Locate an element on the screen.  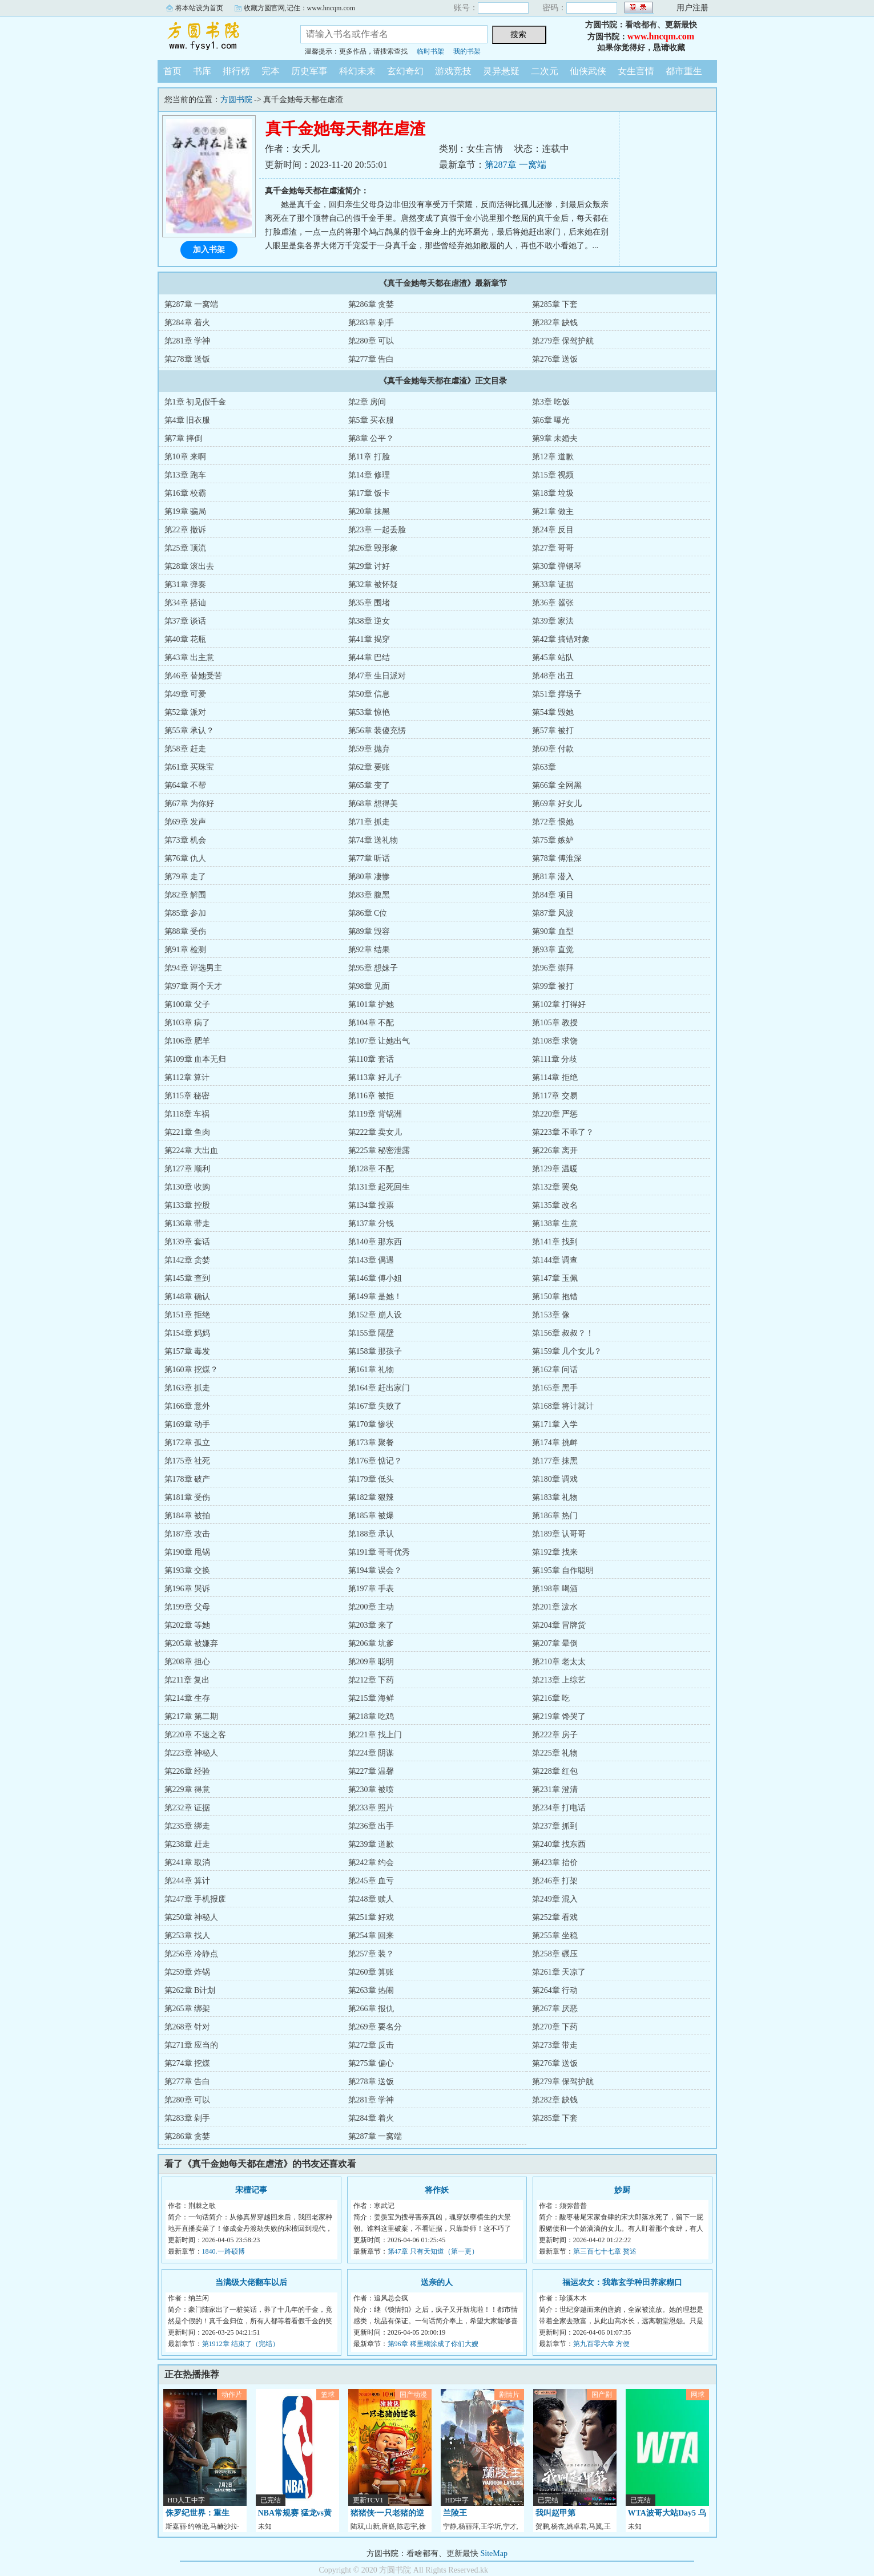
第171章 入学 is located at coordinates (555, 1424).